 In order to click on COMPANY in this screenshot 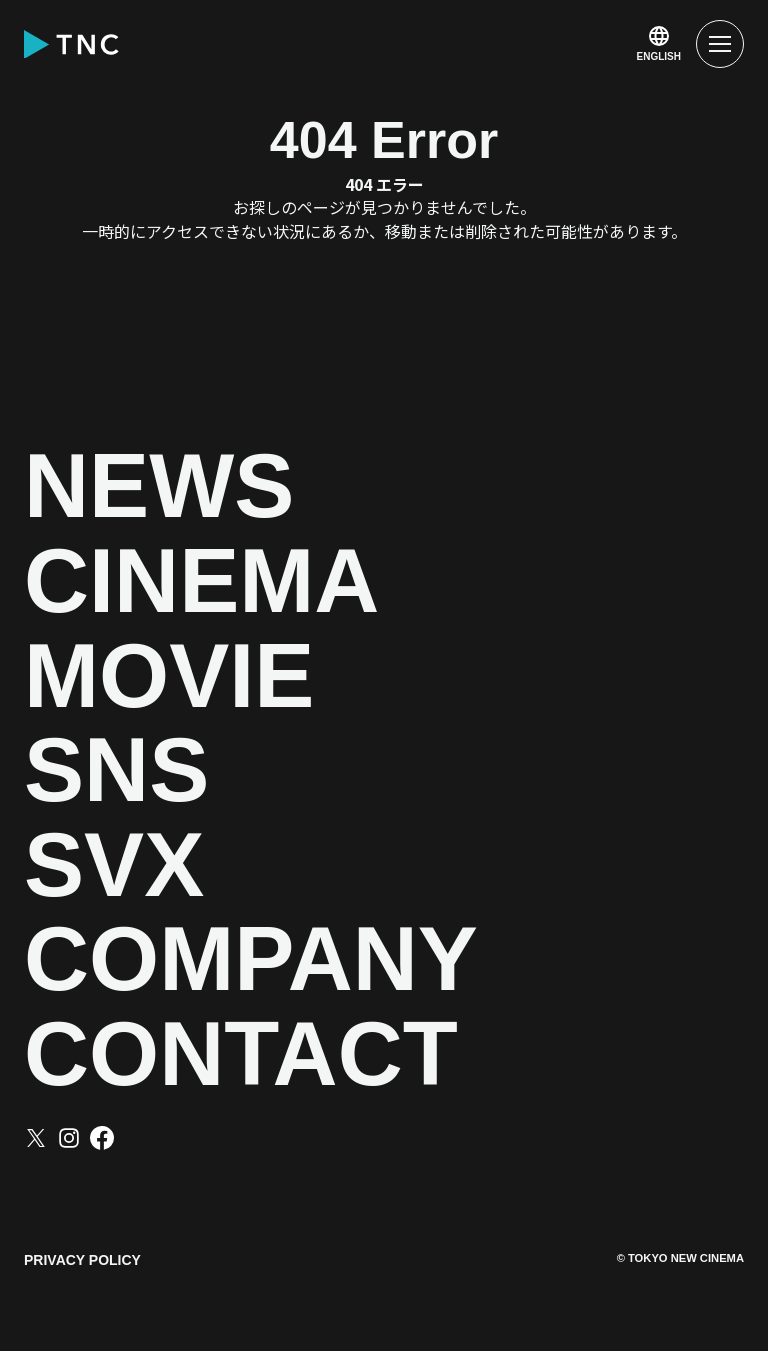, I will do `click(251, 959)`.